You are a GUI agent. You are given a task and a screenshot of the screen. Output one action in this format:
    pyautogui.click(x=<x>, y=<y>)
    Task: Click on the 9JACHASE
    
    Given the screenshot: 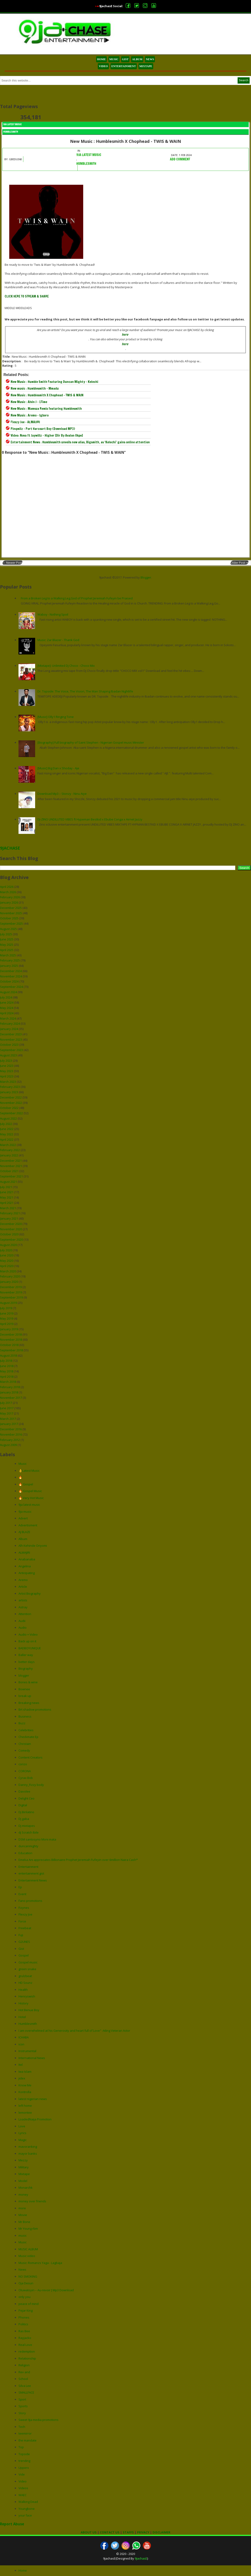 What is the action you would take?
    pyautogui.click(x=10, y=848)
    